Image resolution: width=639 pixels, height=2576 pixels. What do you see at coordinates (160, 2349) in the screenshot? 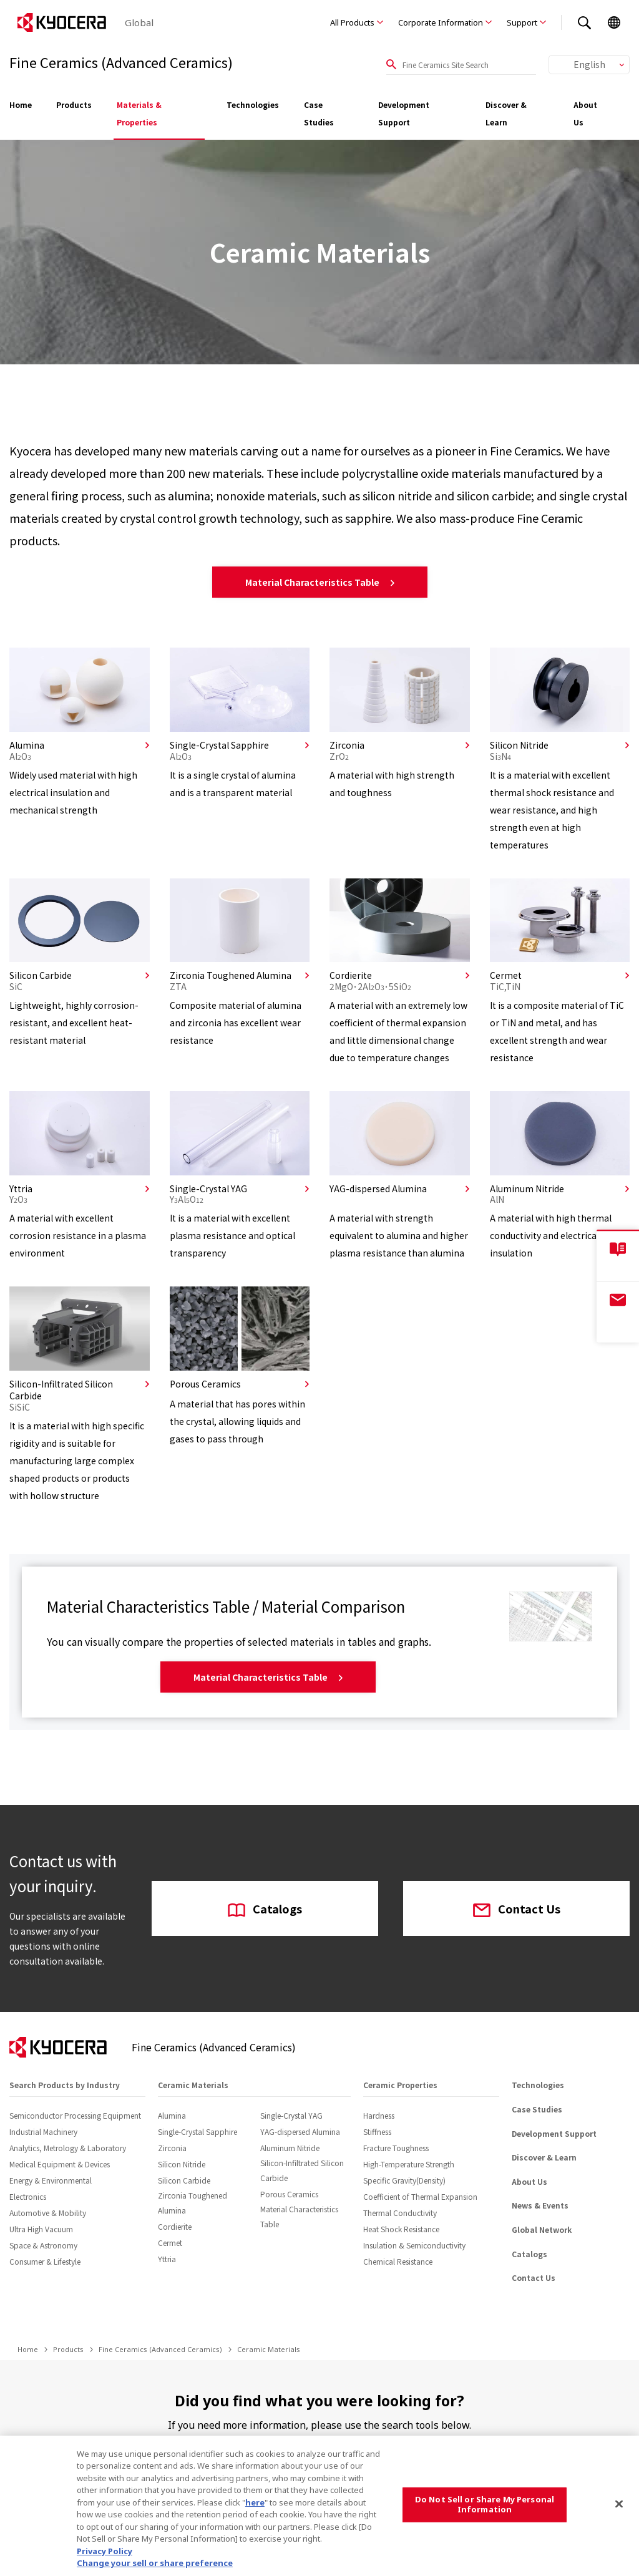
I see `Fine Ceramics (Advanced Ceramics)` at bounding box center [160, 2349].